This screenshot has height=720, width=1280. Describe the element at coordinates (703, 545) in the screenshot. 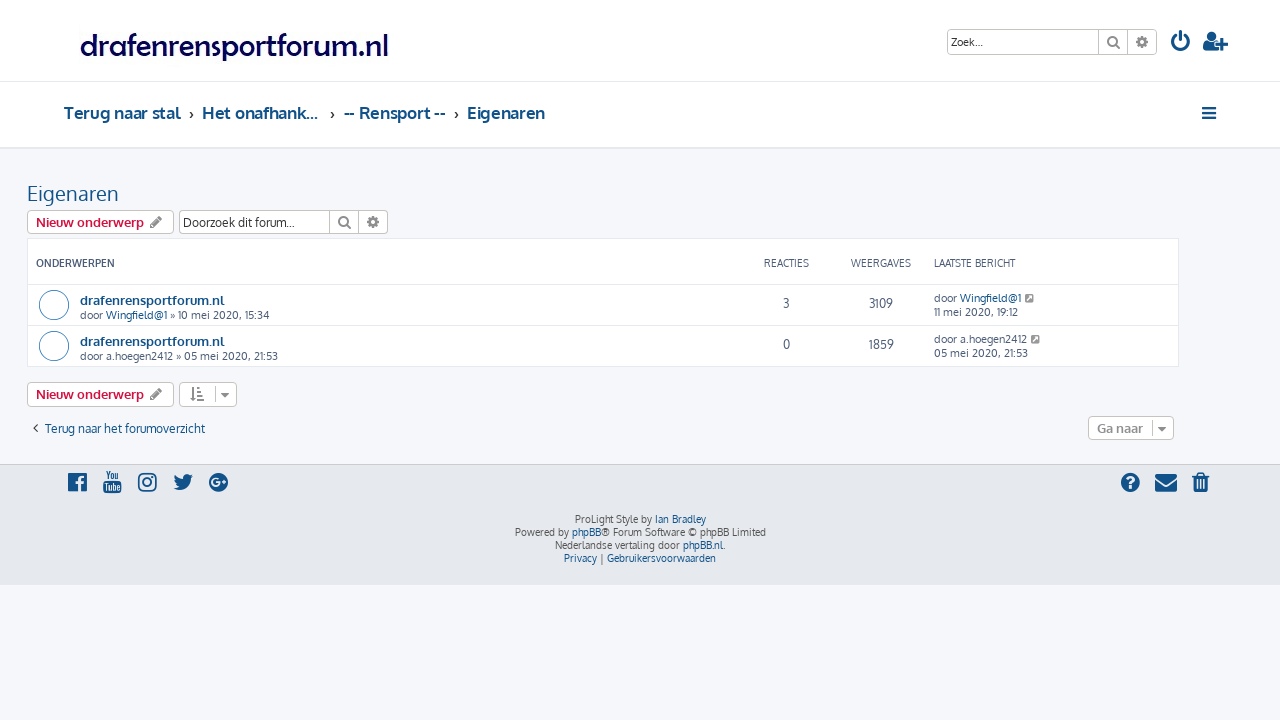

I see `phpBB.nl` at that location.